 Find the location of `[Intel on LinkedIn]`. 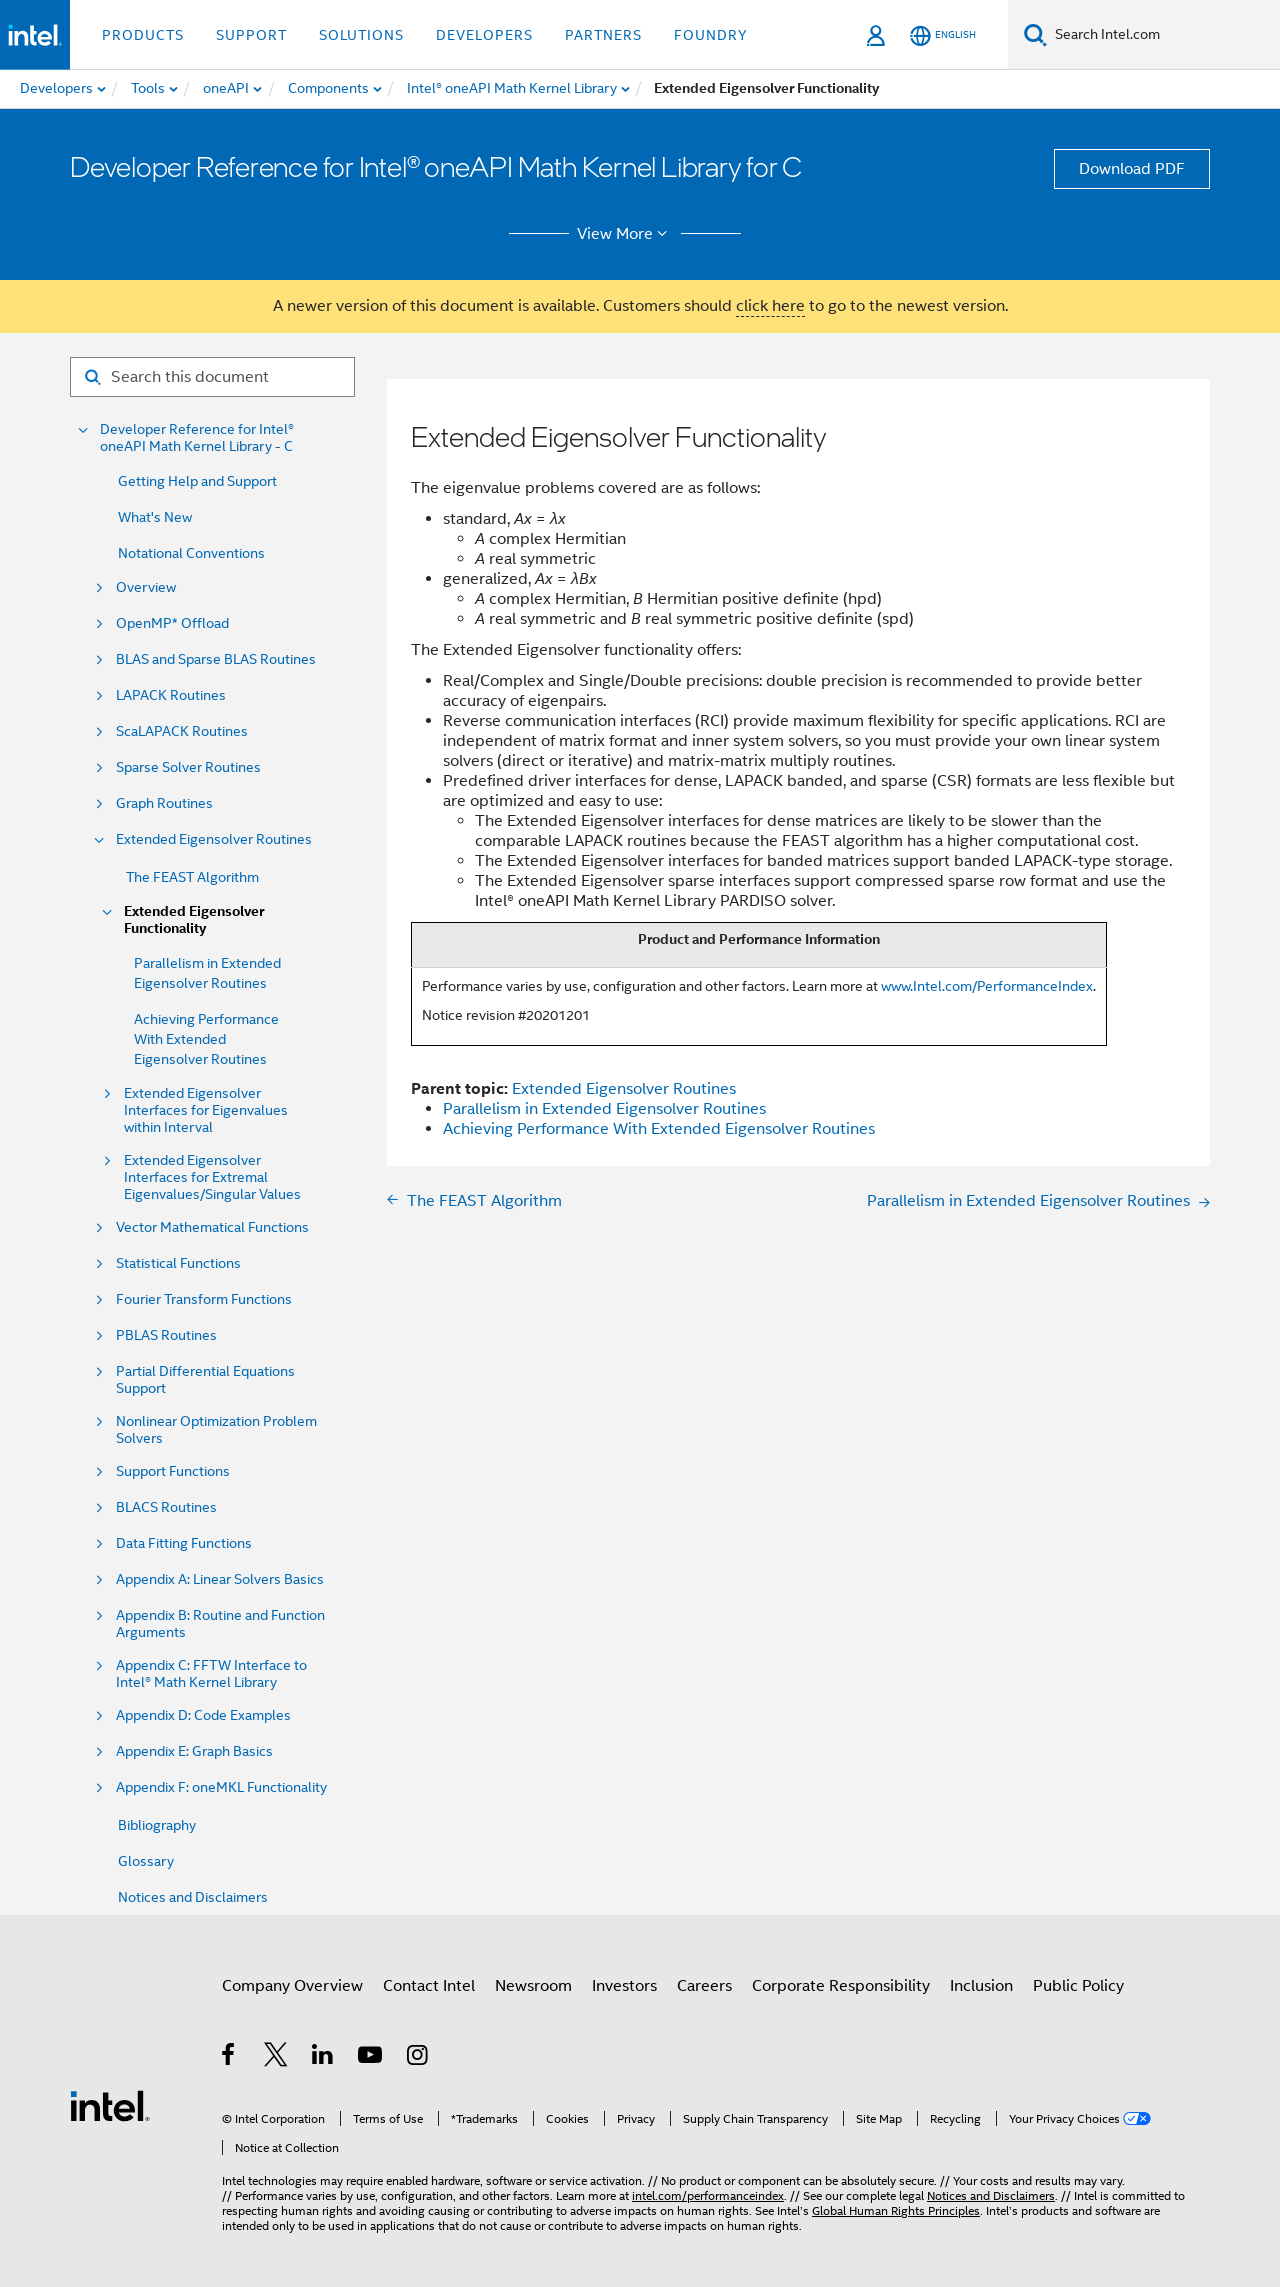

[Intel on LinkedIn] is located at coordinates (323, 2058).